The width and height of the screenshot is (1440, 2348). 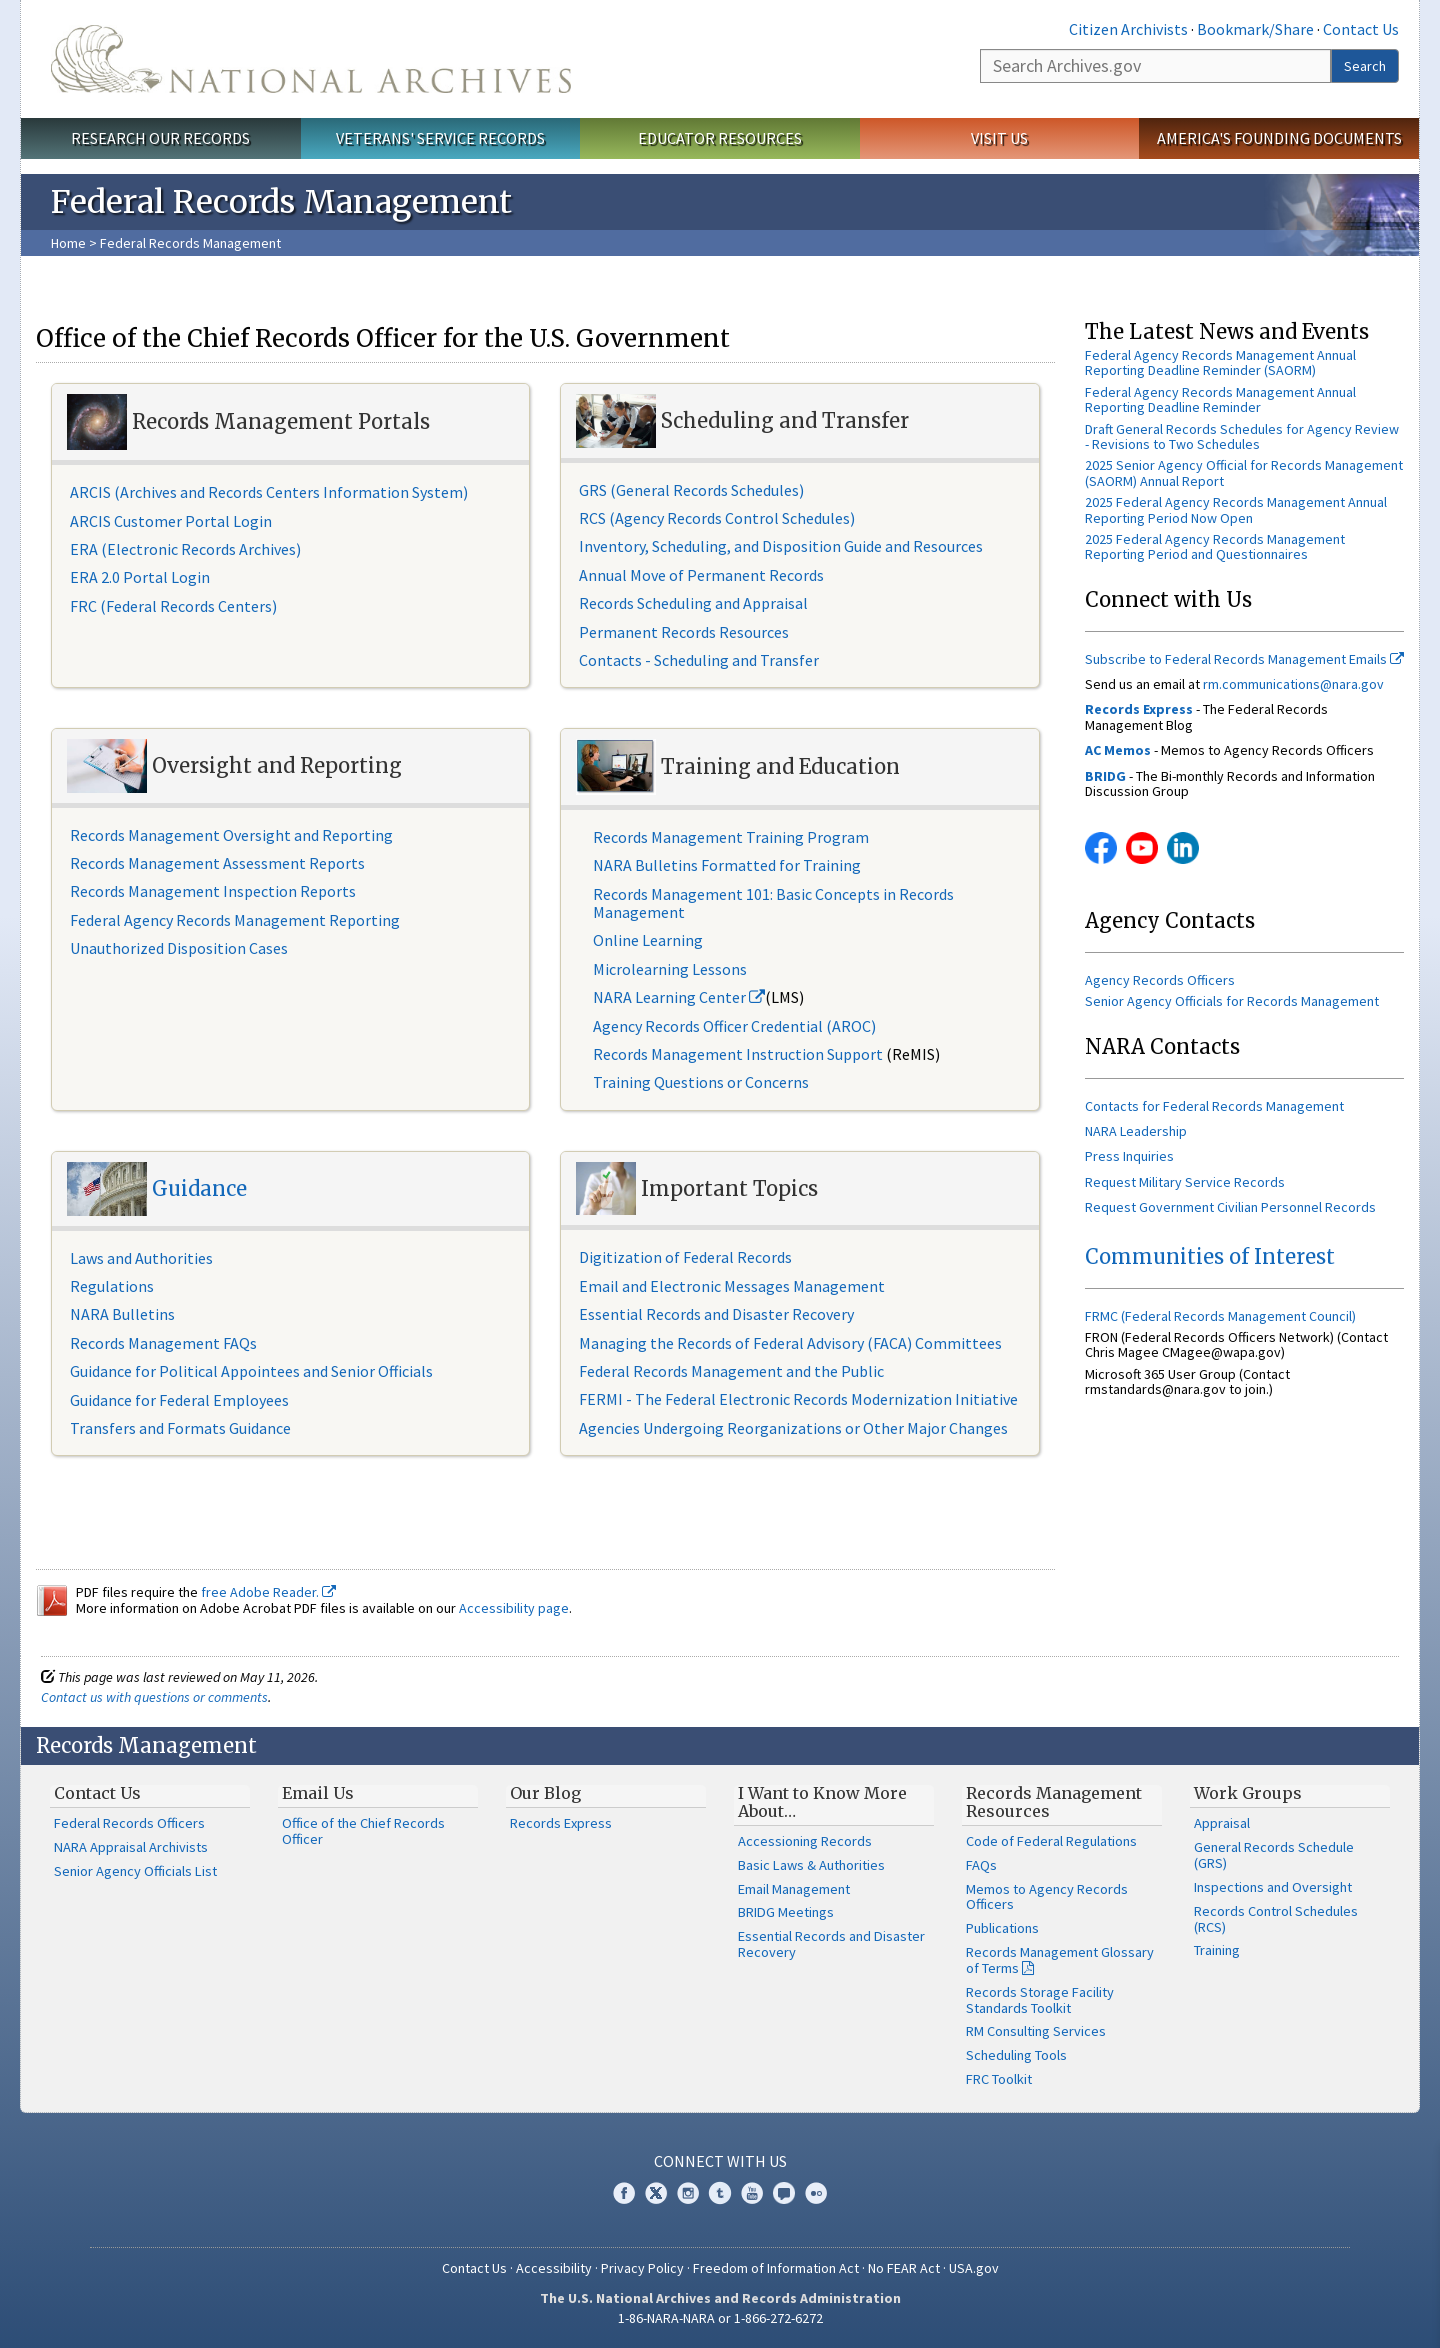 What do you see at coordinates (1128, 29) in the screenshot?
I see `Citizen Archivists` at bounding box center [1128, 29].